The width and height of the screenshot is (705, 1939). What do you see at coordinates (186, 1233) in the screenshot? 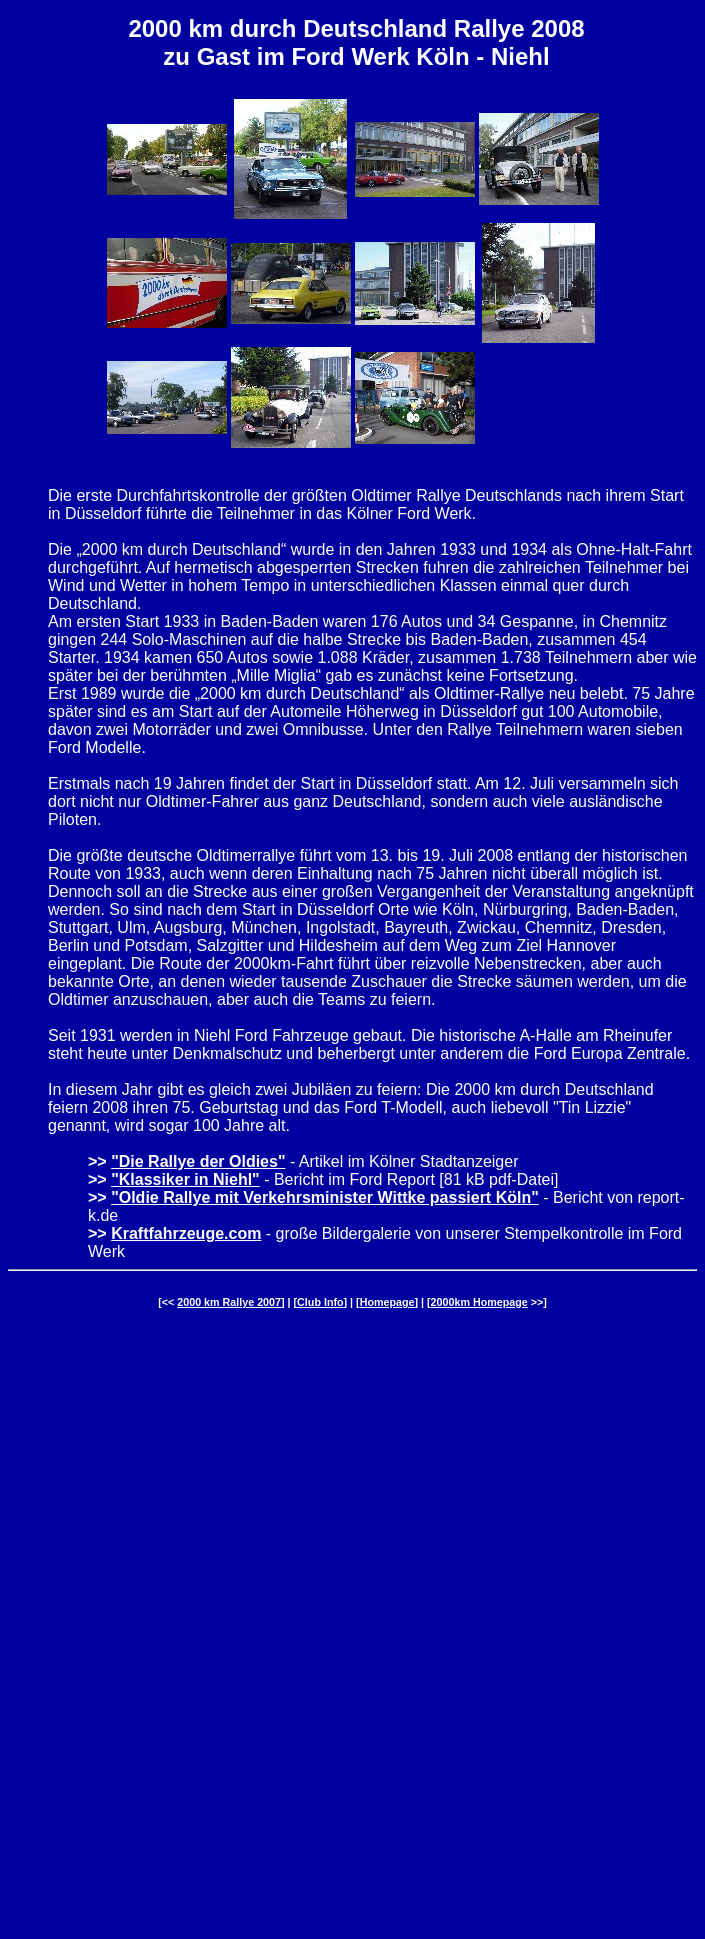
I see `Kraftfahrzeuge.com` at bounding box center [186, 1233].